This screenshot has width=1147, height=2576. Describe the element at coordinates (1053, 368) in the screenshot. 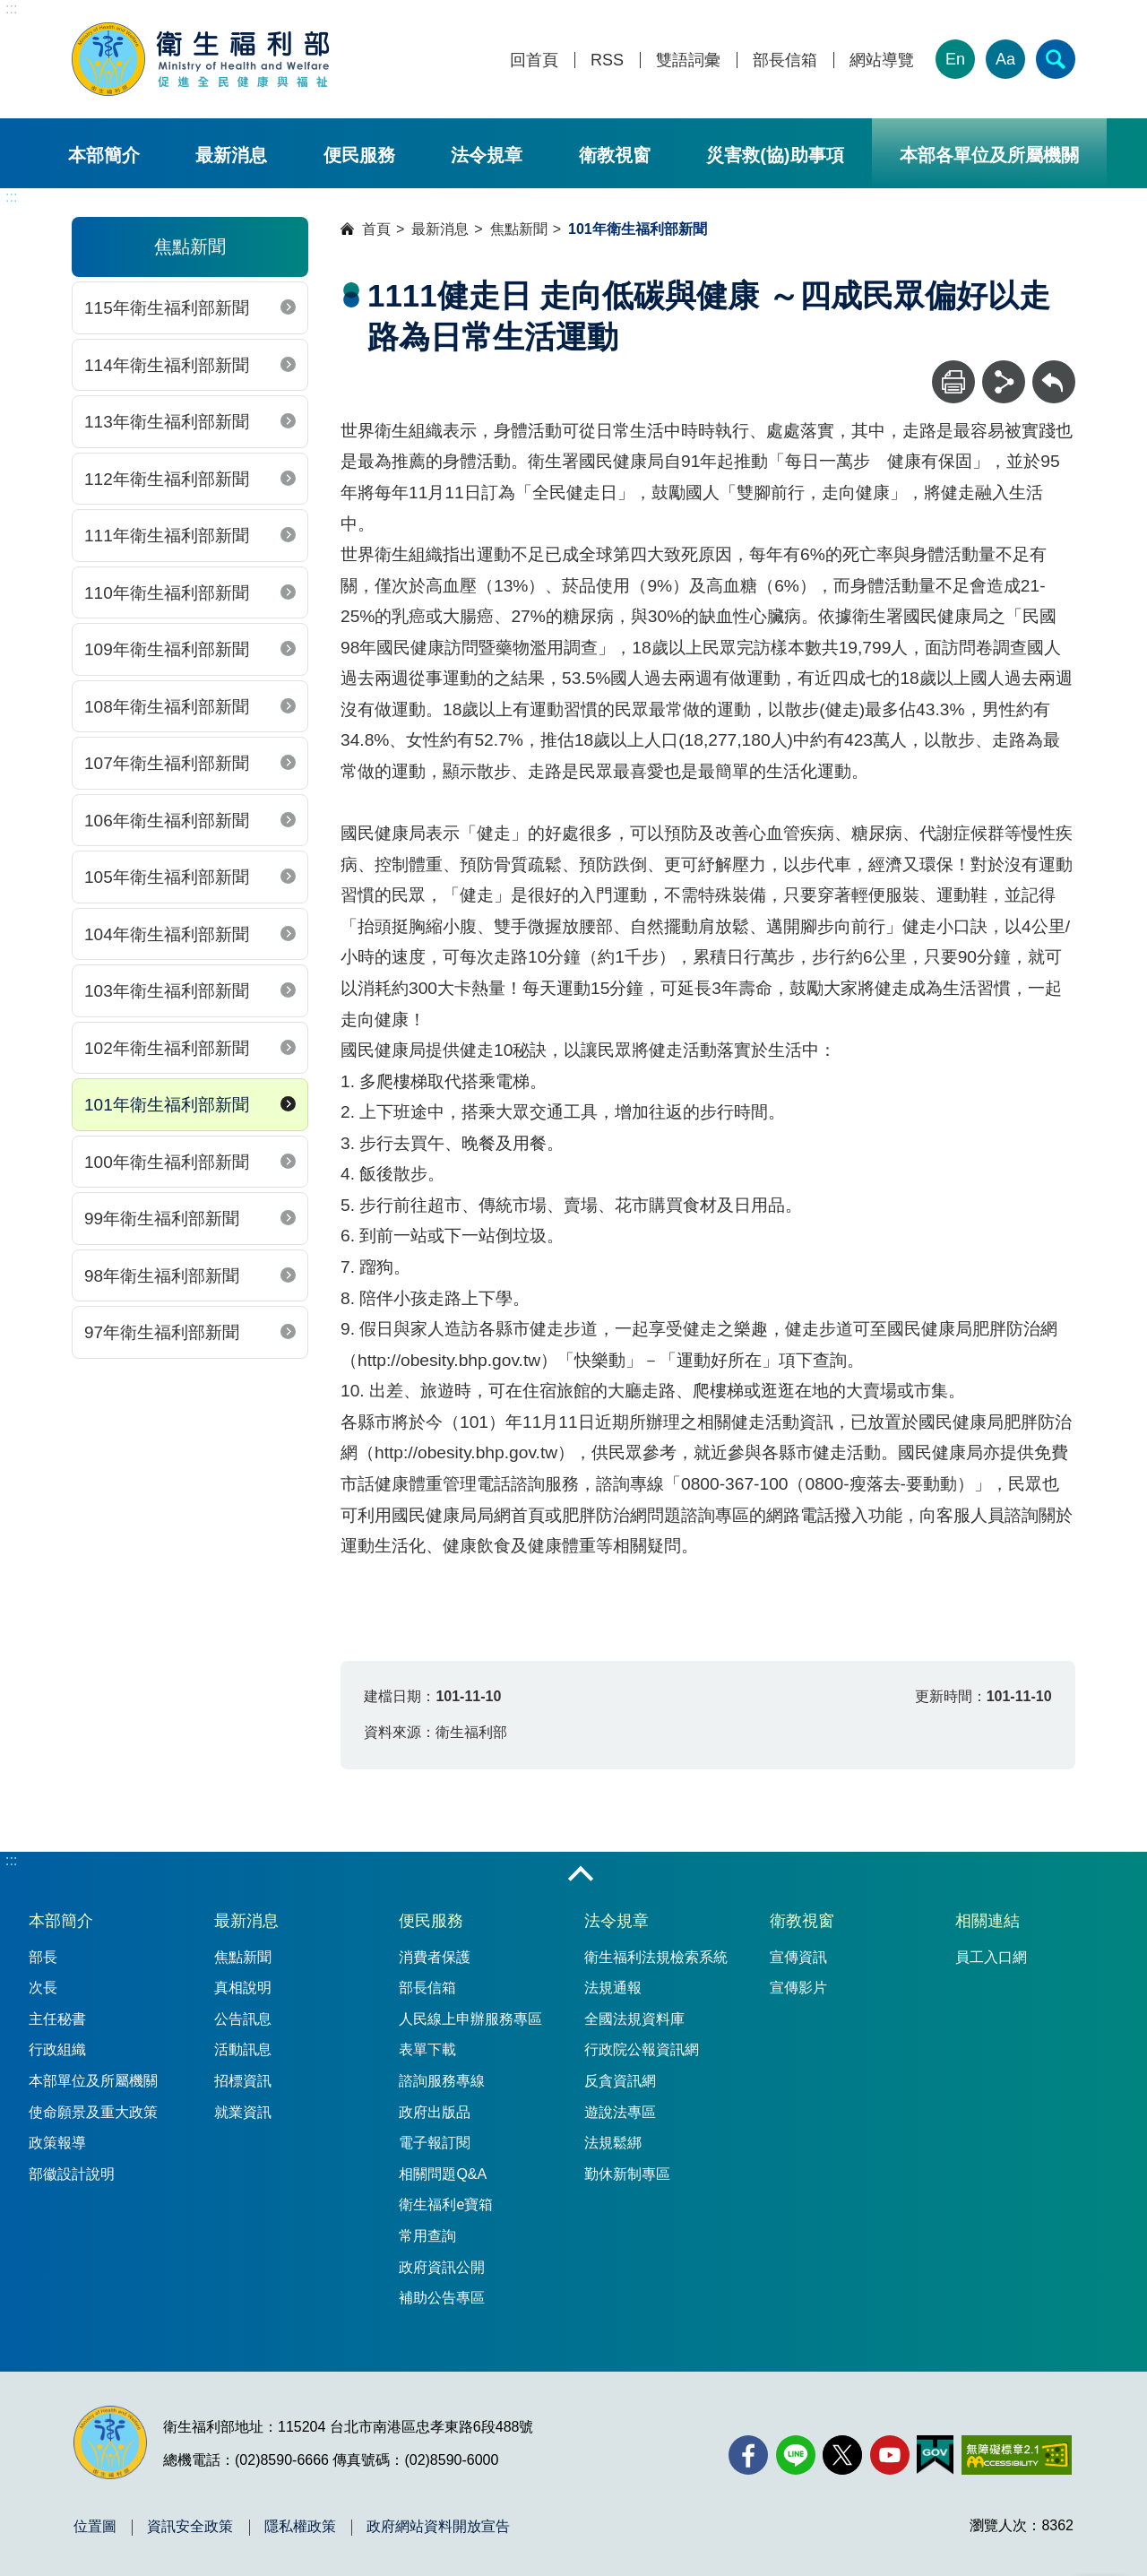

I see `回上一頁` at that location.